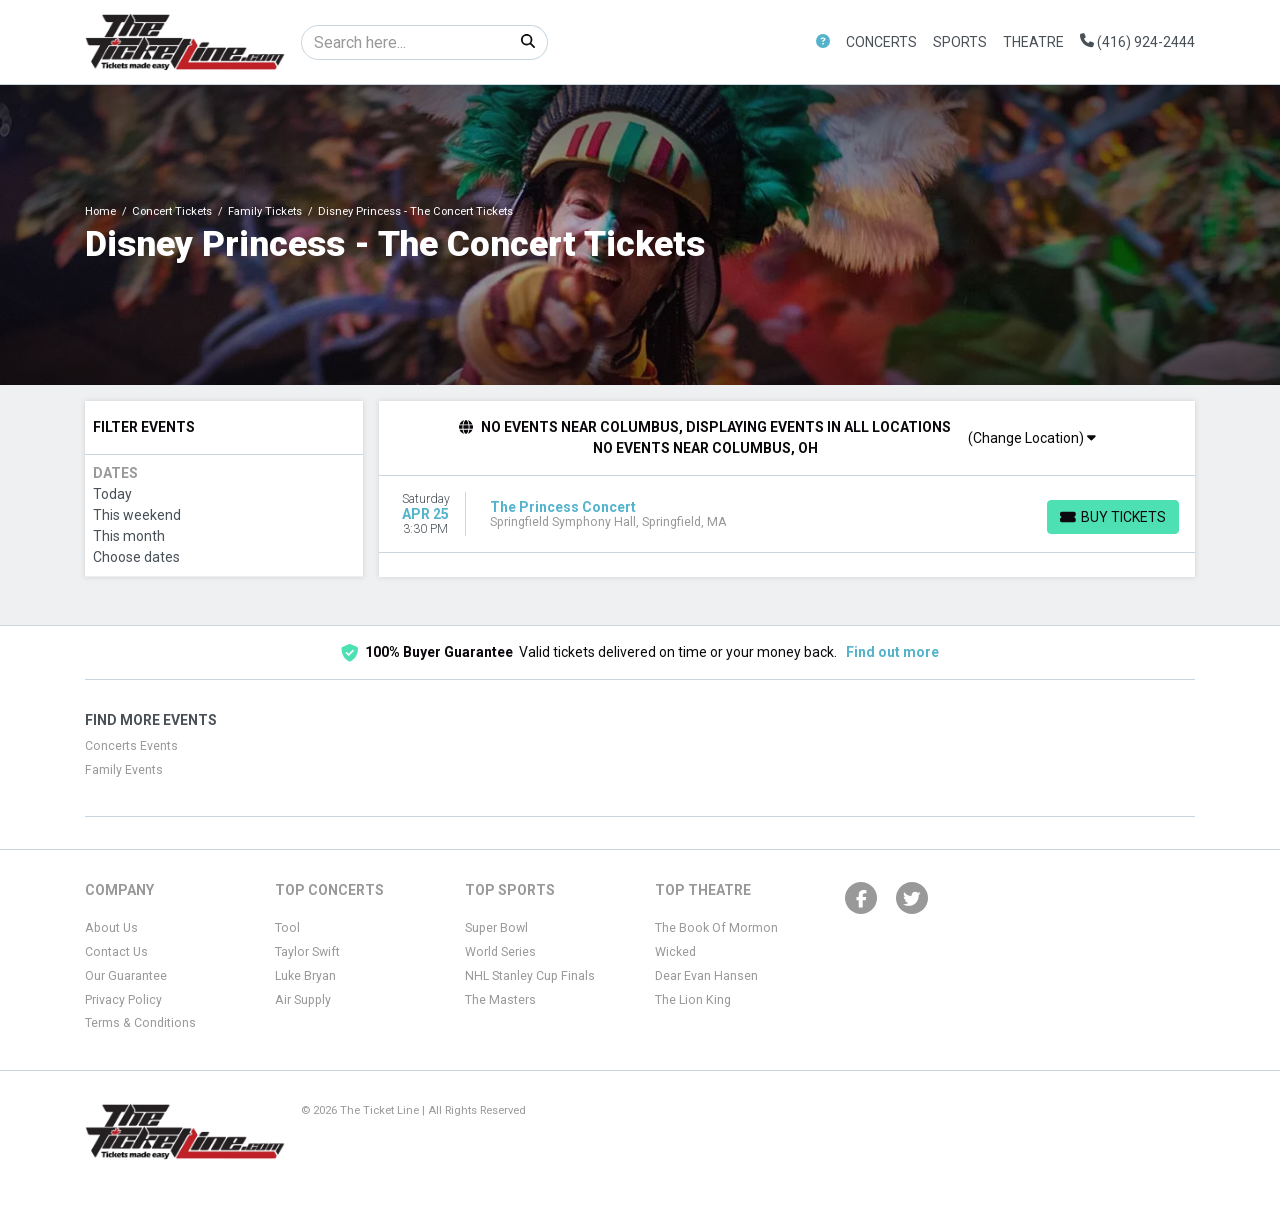 This screenshot has height=1224, width=1280. What do you see at coordinates (124, 770) in the screenshot?
I see `Family Events` at bounding box center [124, 770].